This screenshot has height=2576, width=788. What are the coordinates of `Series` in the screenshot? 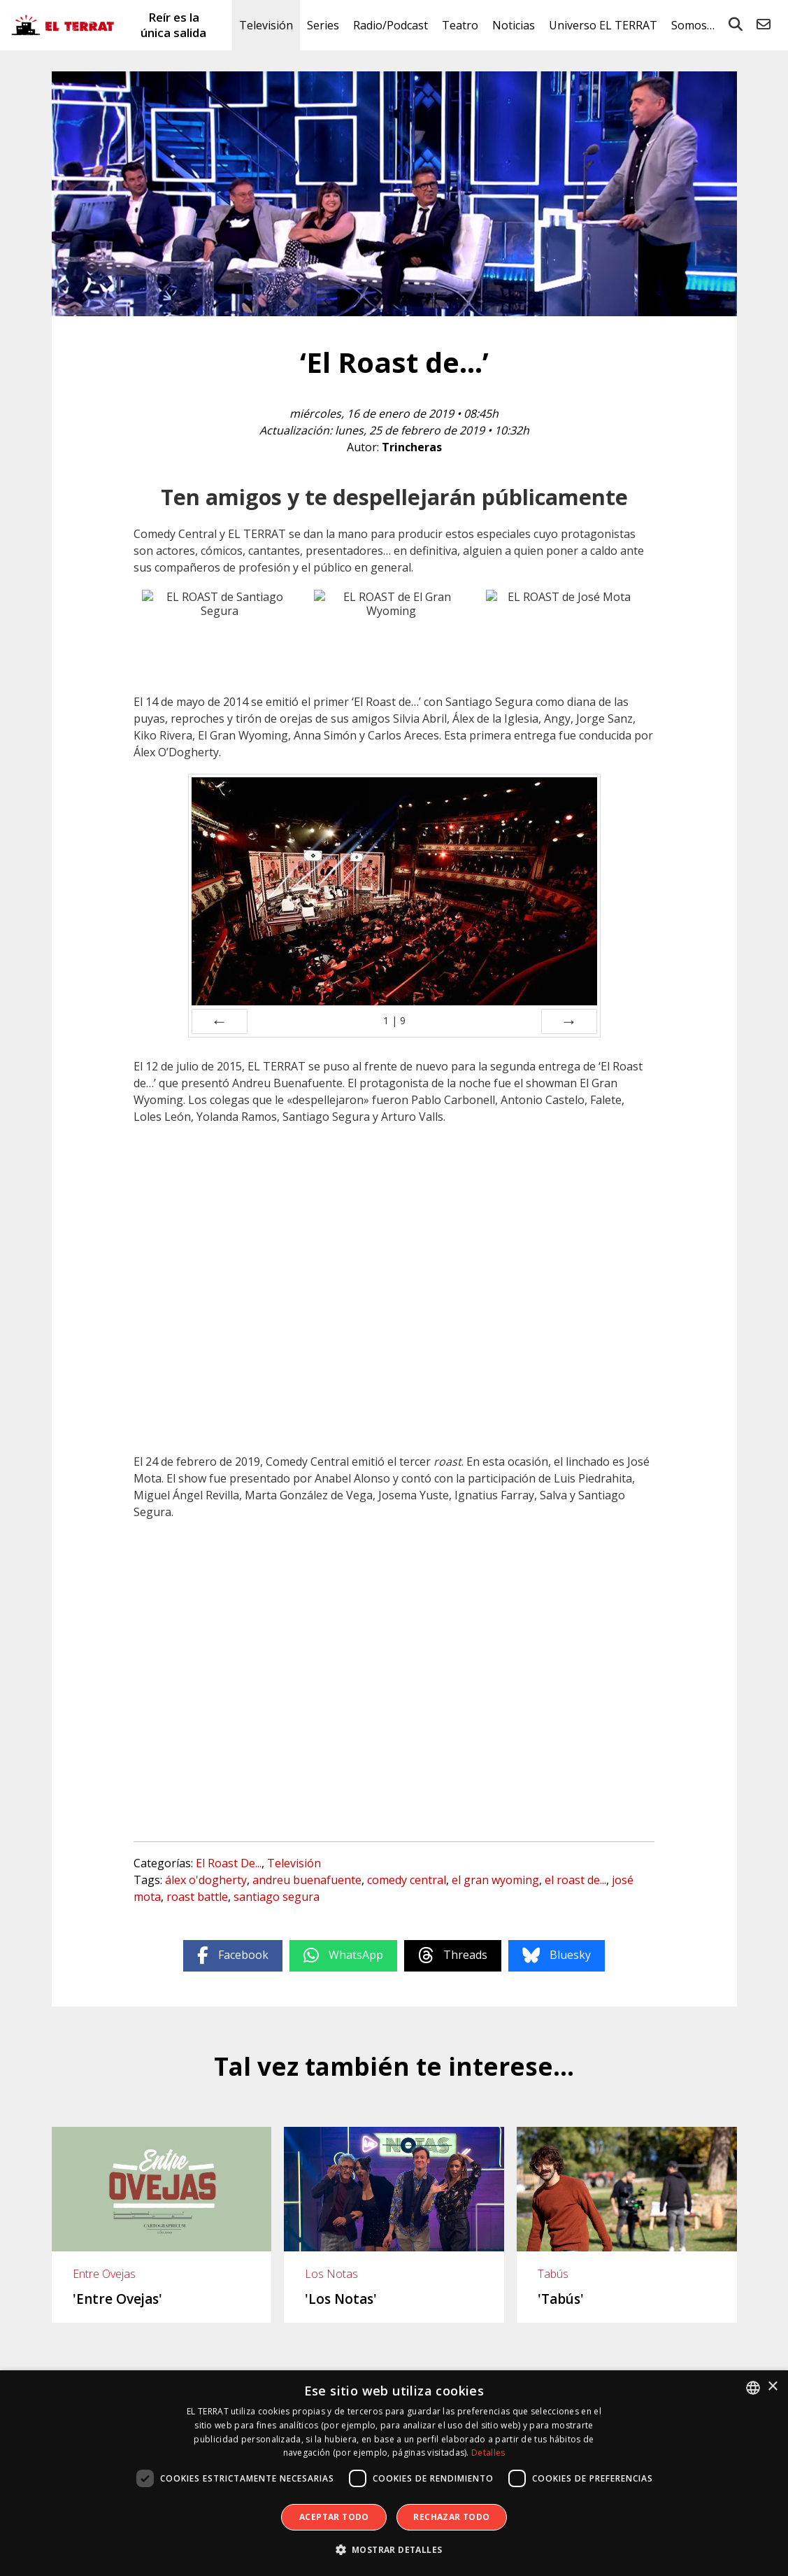 It's located at (323, 25).